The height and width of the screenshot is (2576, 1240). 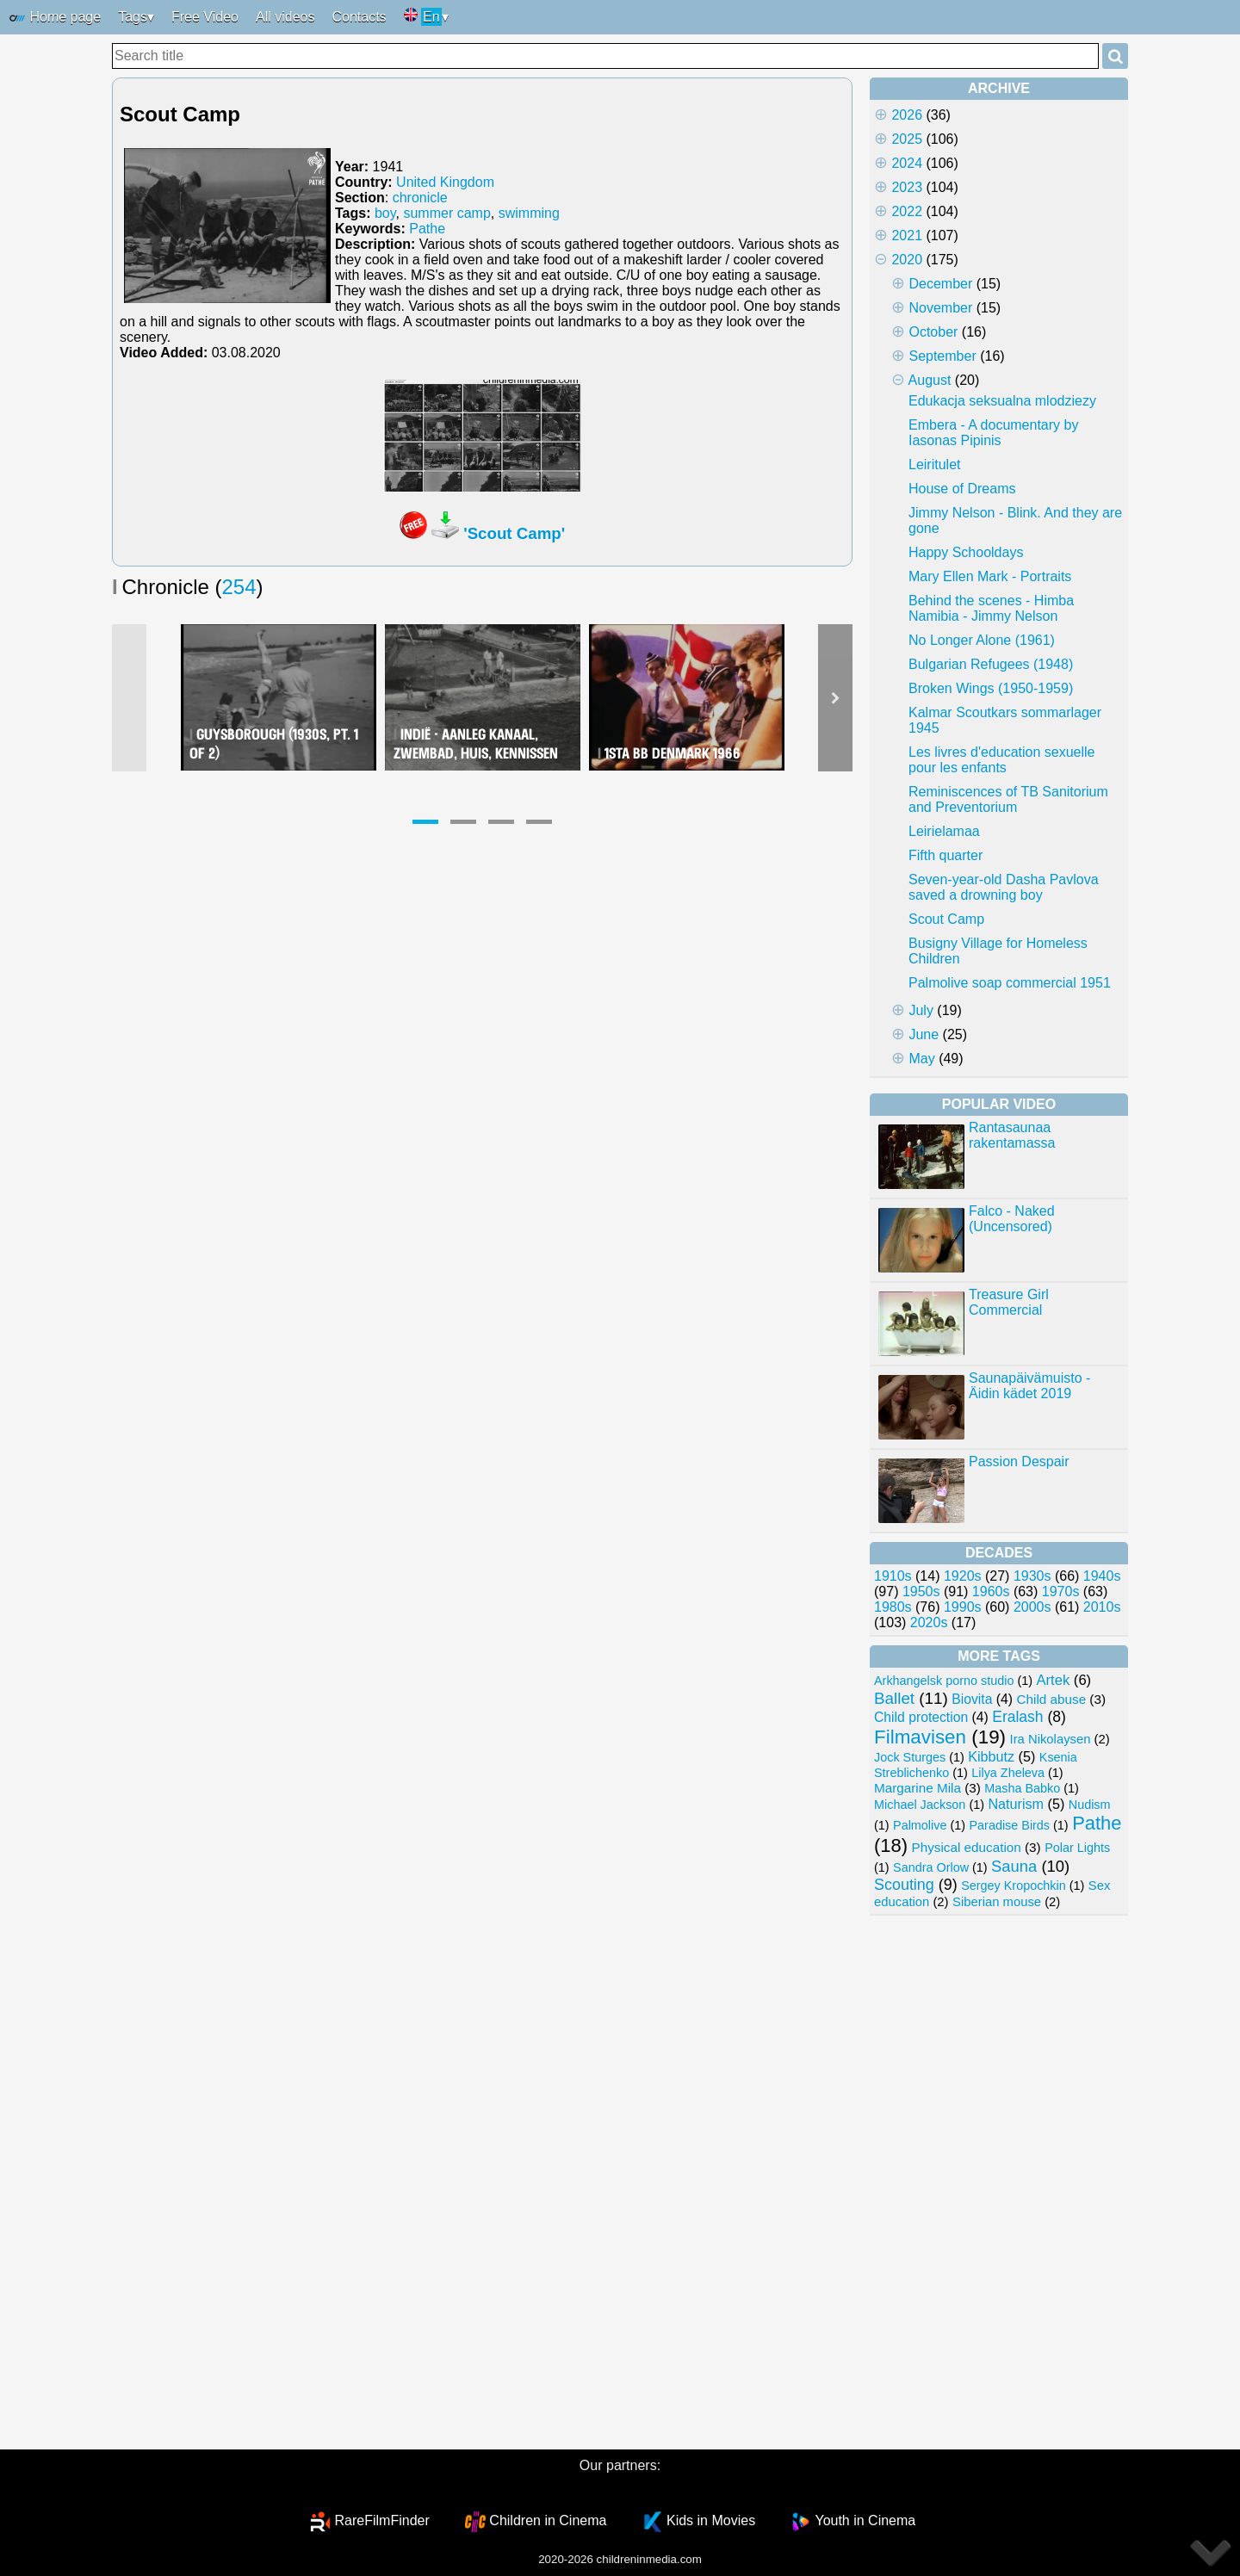 What do you see at coordinates (420, 197) in the screenshot?
I see `chronicle` at bounding box center [420, 197].